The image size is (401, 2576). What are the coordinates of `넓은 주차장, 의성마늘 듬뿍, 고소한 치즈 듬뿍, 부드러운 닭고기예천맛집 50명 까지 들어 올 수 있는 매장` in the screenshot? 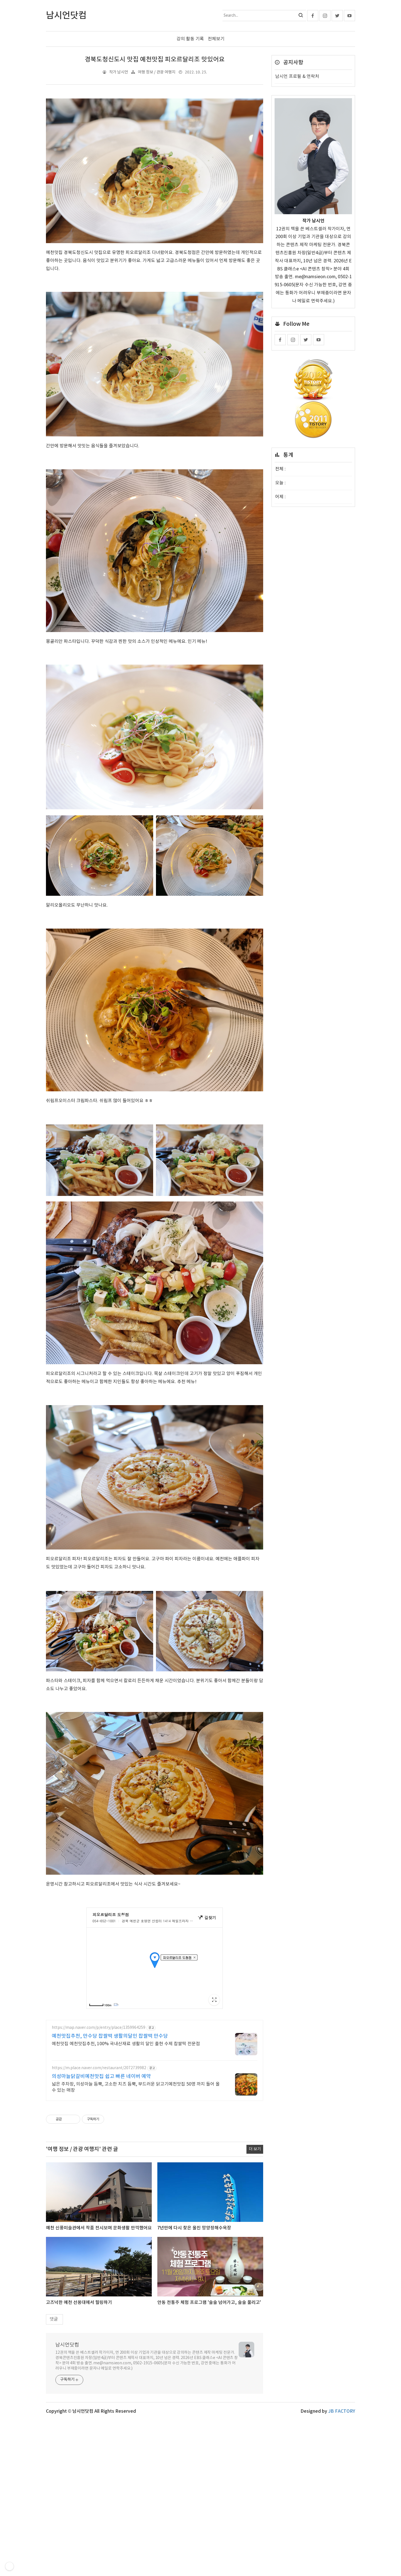 It's located at (136, 2165).